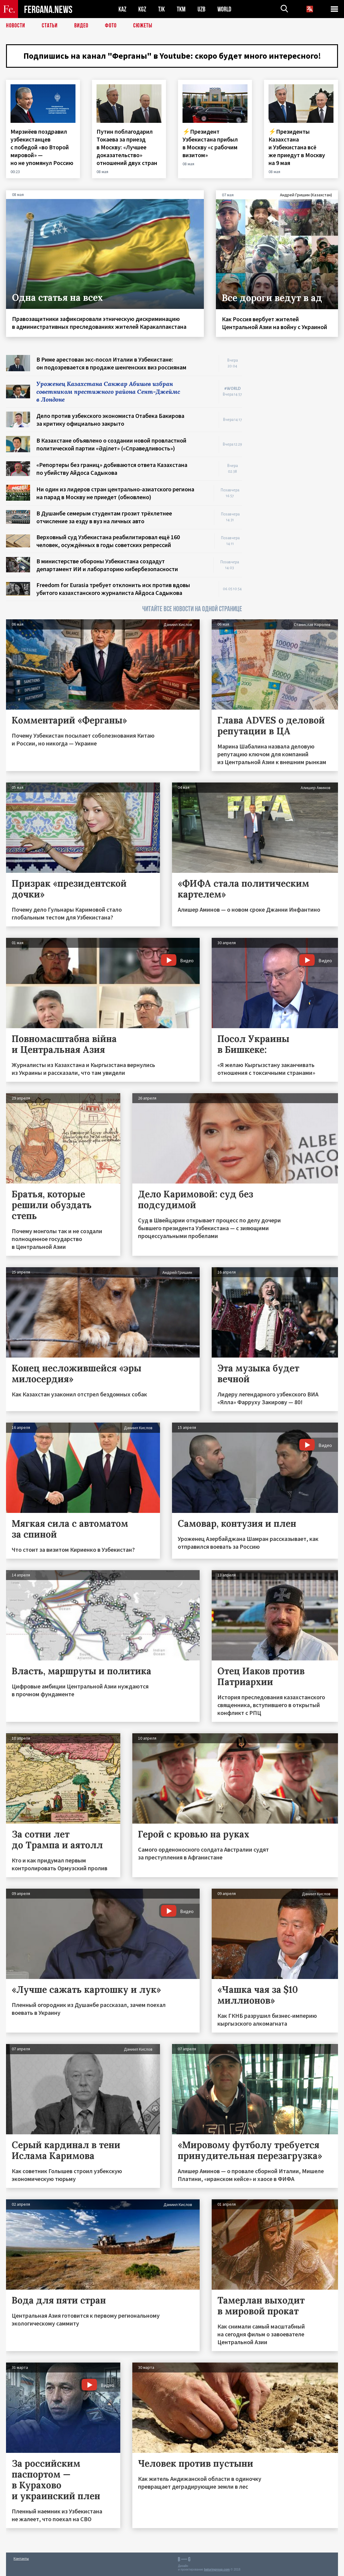  I want to click on СЮЖЕТЫ, so click(142, 26).